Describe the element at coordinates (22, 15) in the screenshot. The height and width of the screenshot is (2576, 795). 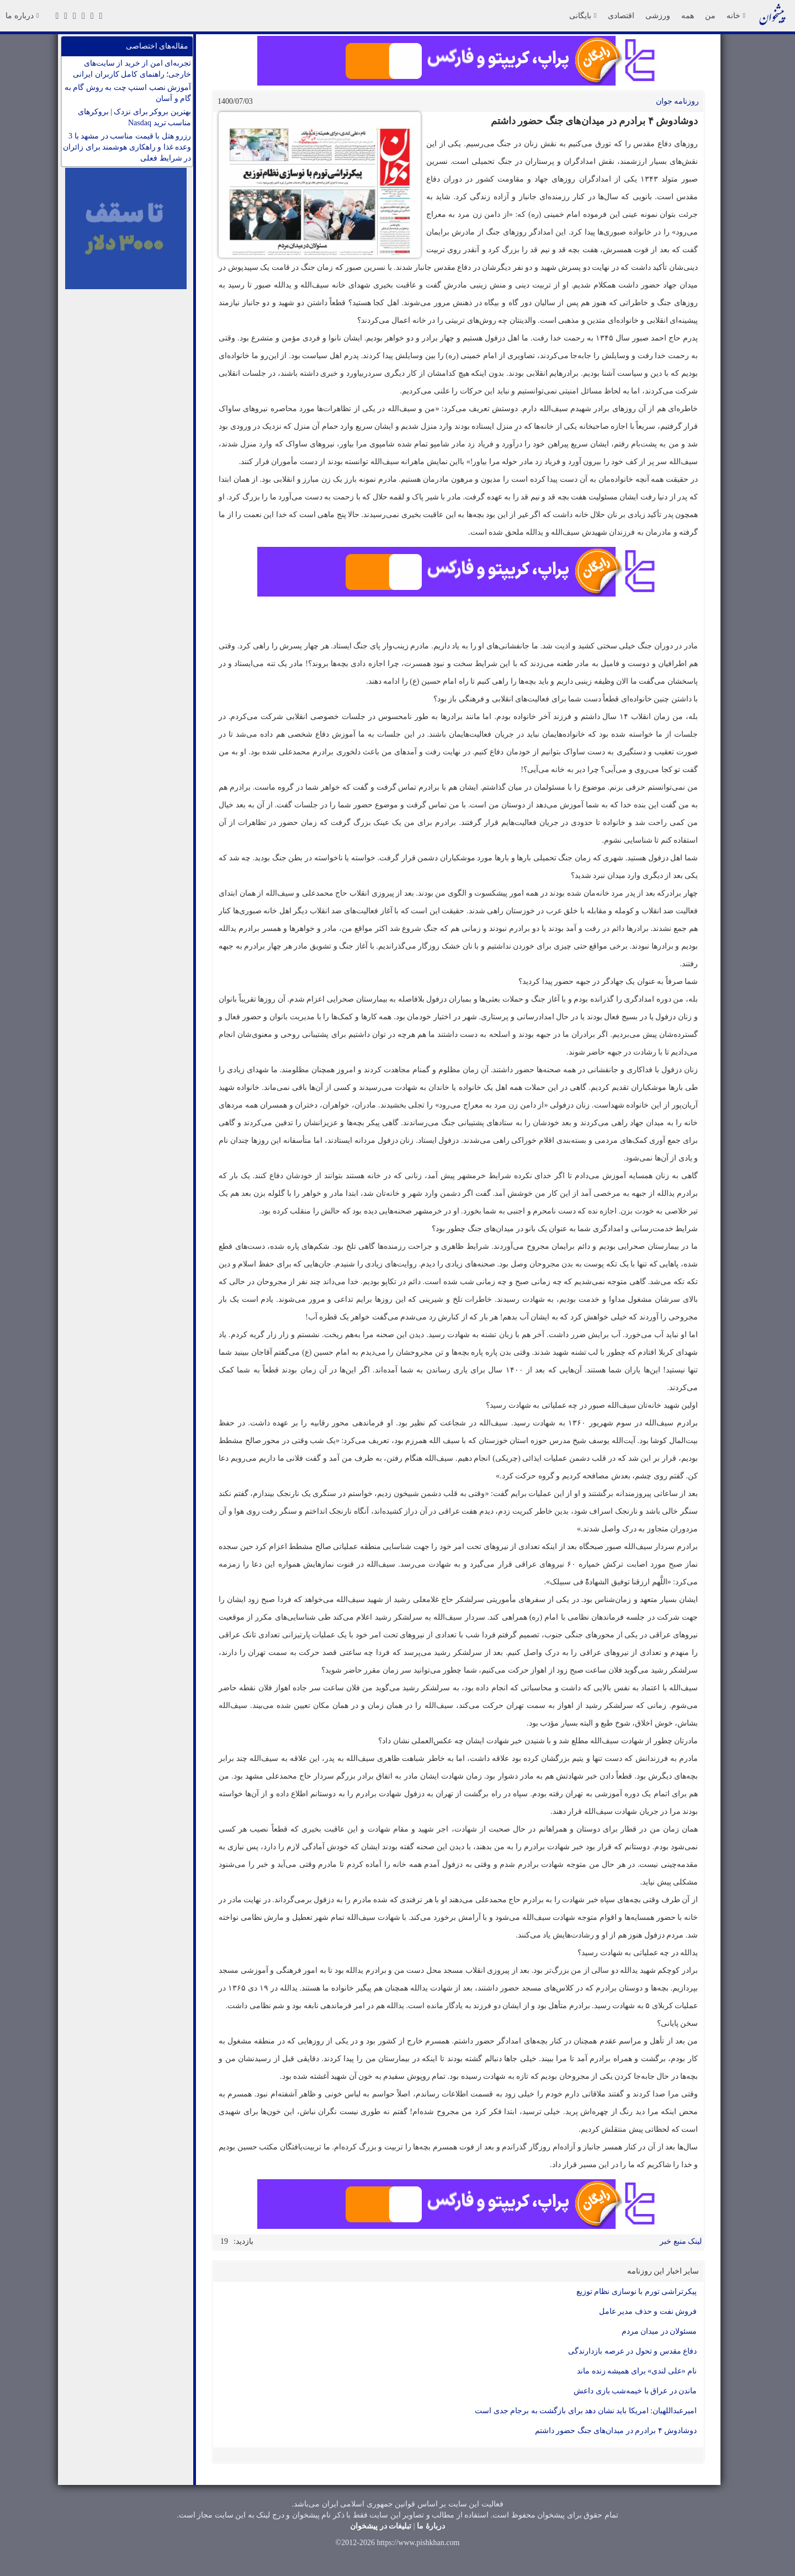
I see `درباره ما` at that location.